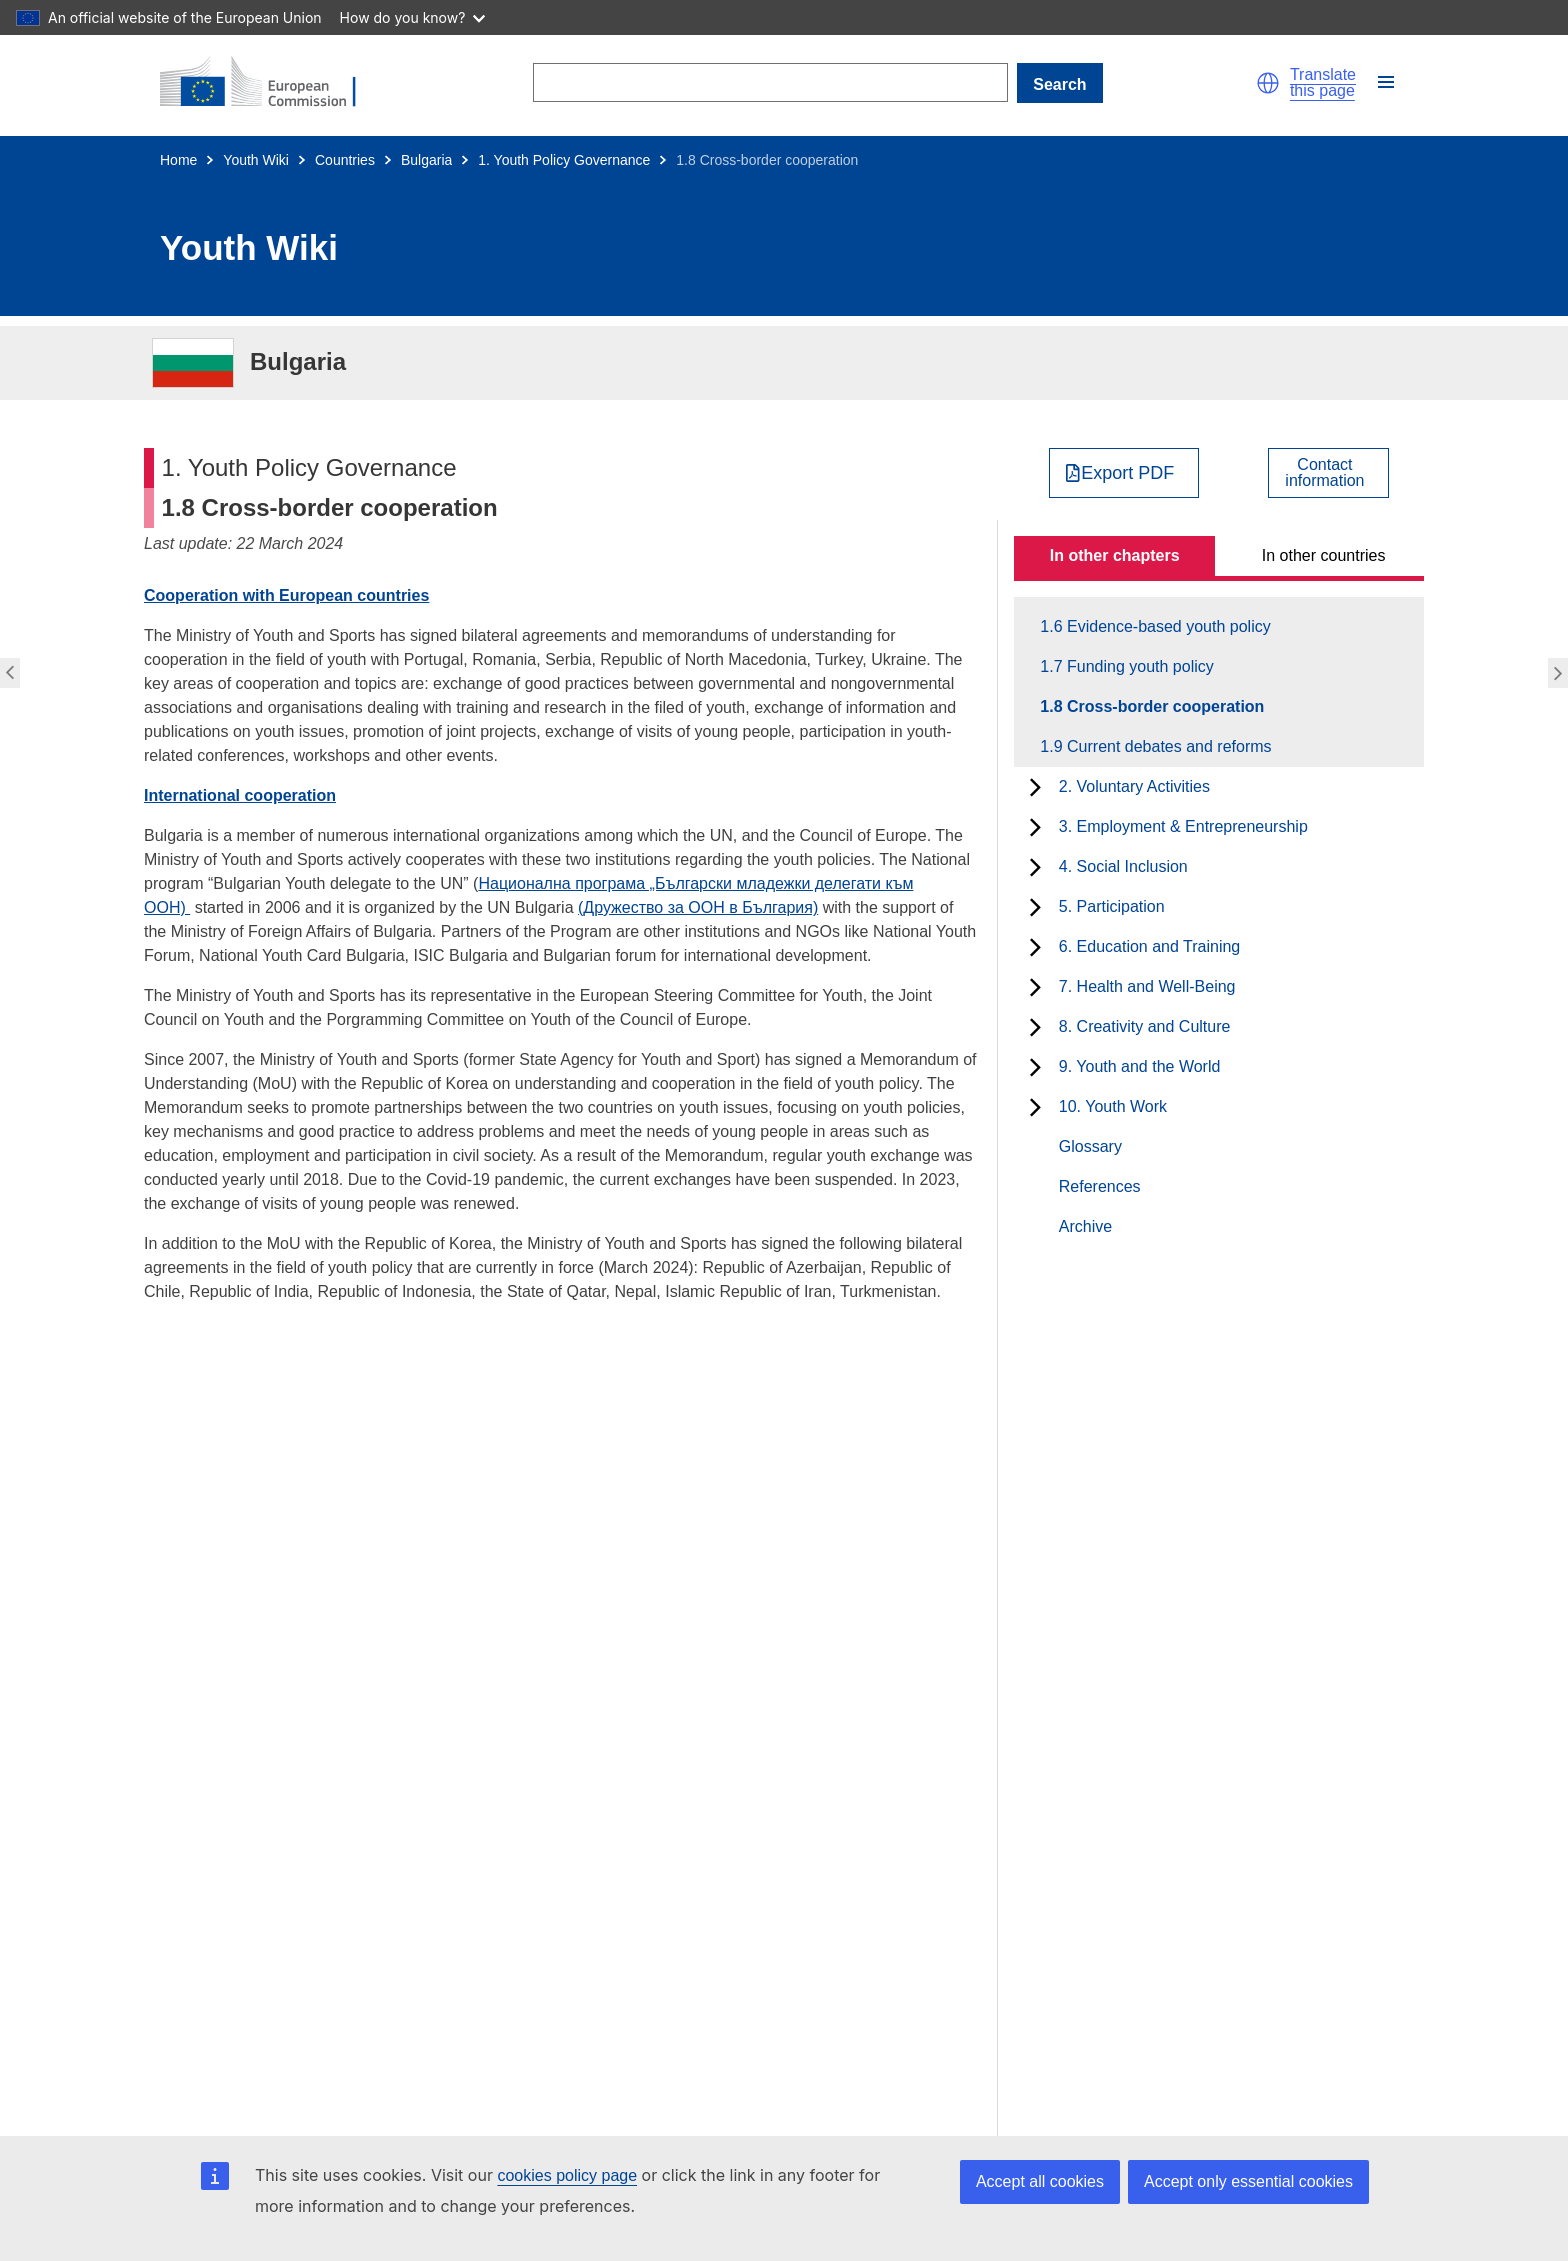 The image size is (1568, 2261). Describe the element at coordinates (256, 160) in the screenshot. I see `Youth Wiki` at that location.